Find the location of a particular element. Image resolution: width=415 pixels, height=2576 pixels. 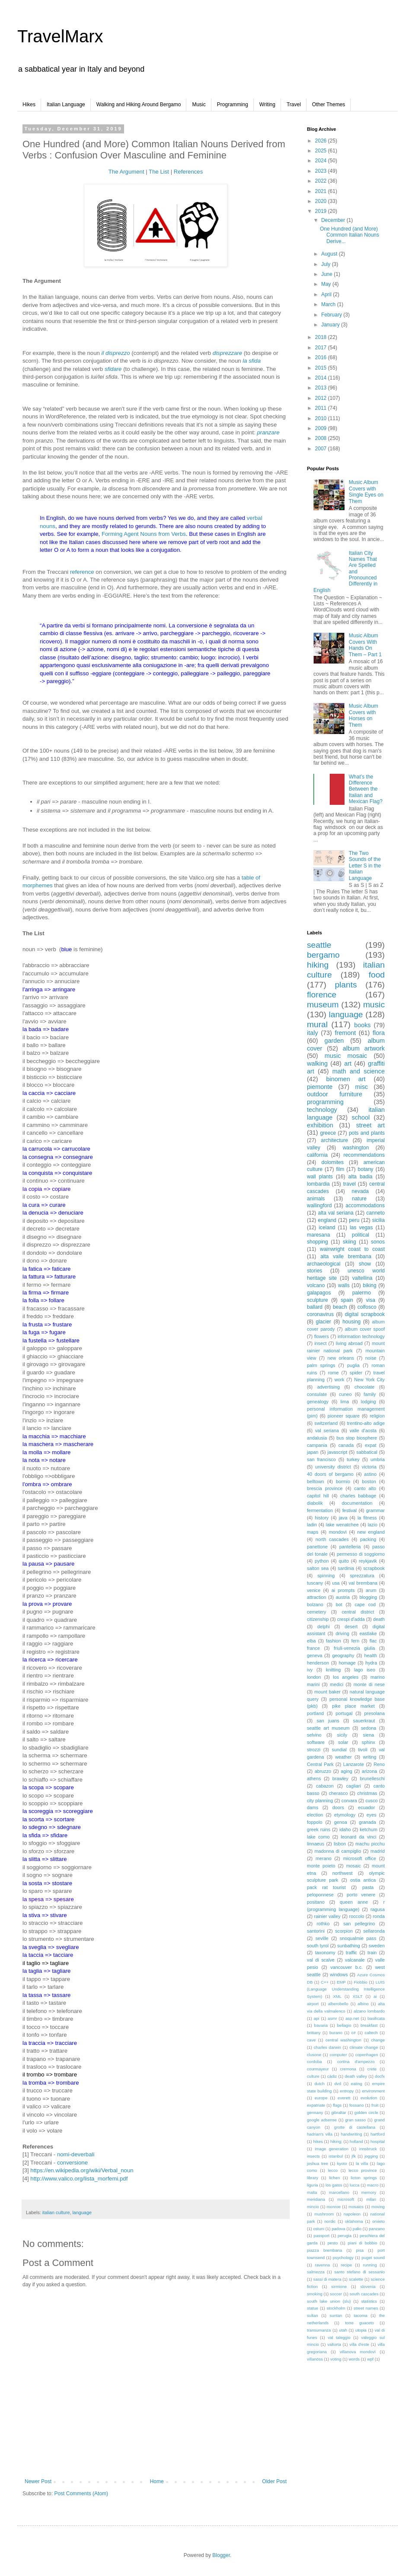

foppolo is located at coordinates (314, 1822).